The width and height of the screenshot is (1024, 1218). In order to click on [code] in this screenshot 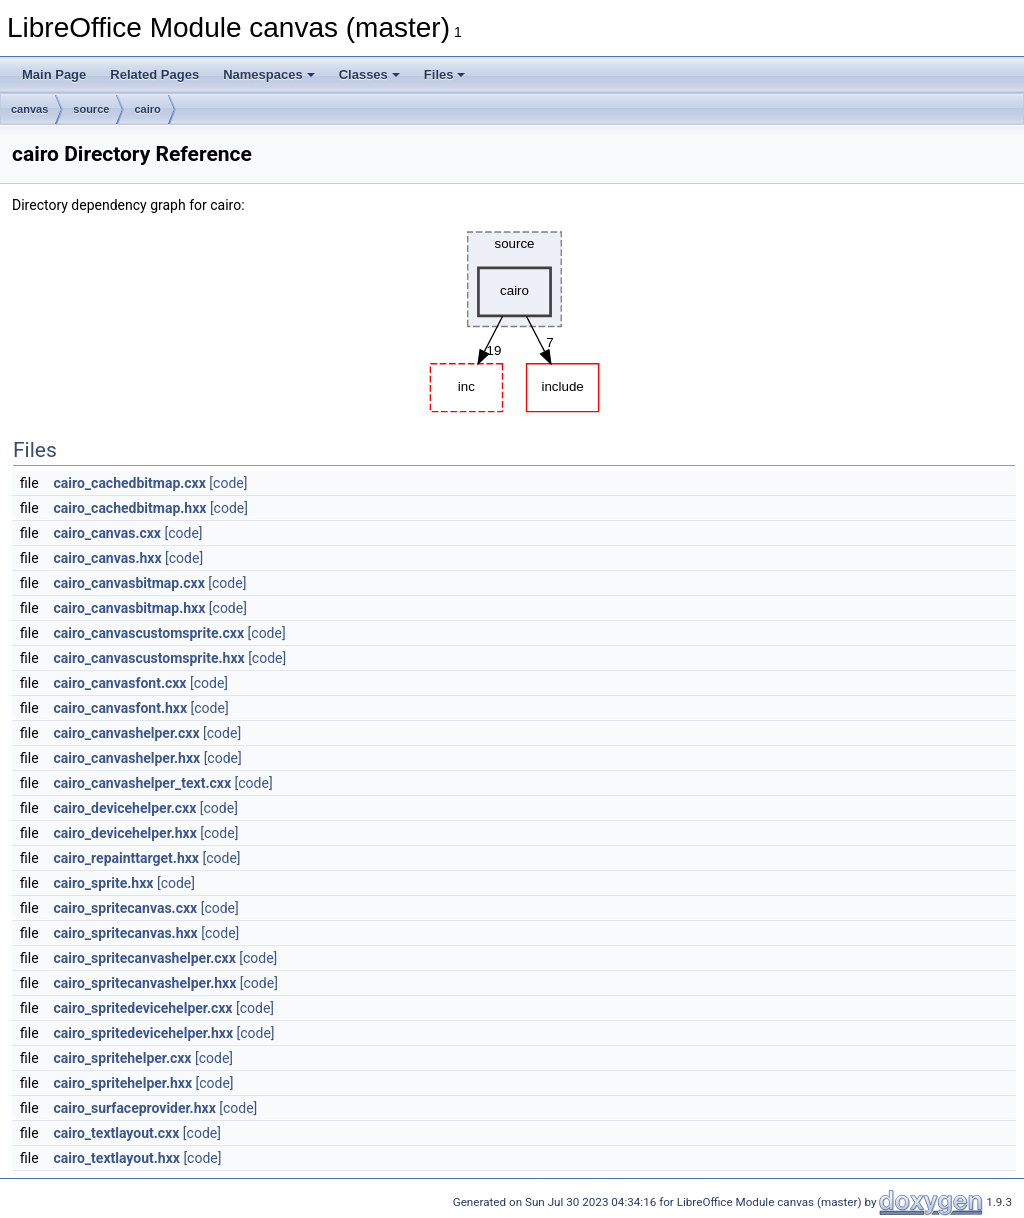, I will do `click(228, 483)`.